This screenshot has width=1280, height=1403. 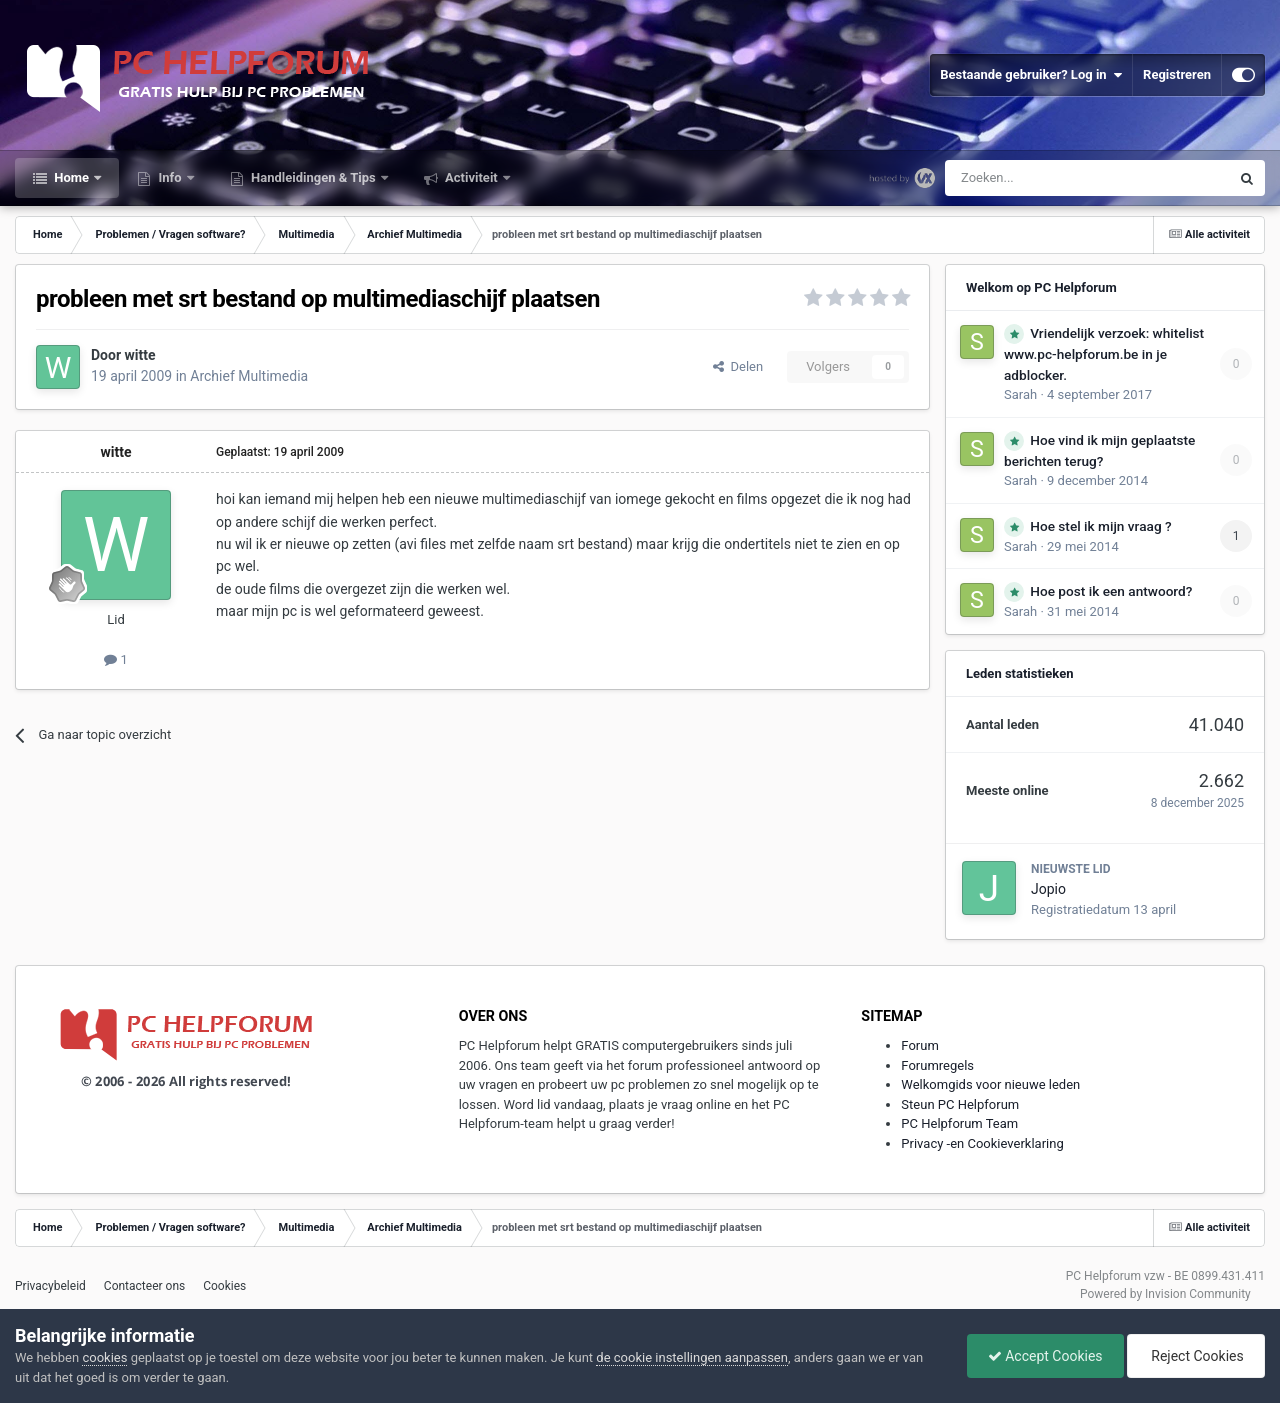 I want to click on Accept Cookies, so click(x=1045, y=1356).